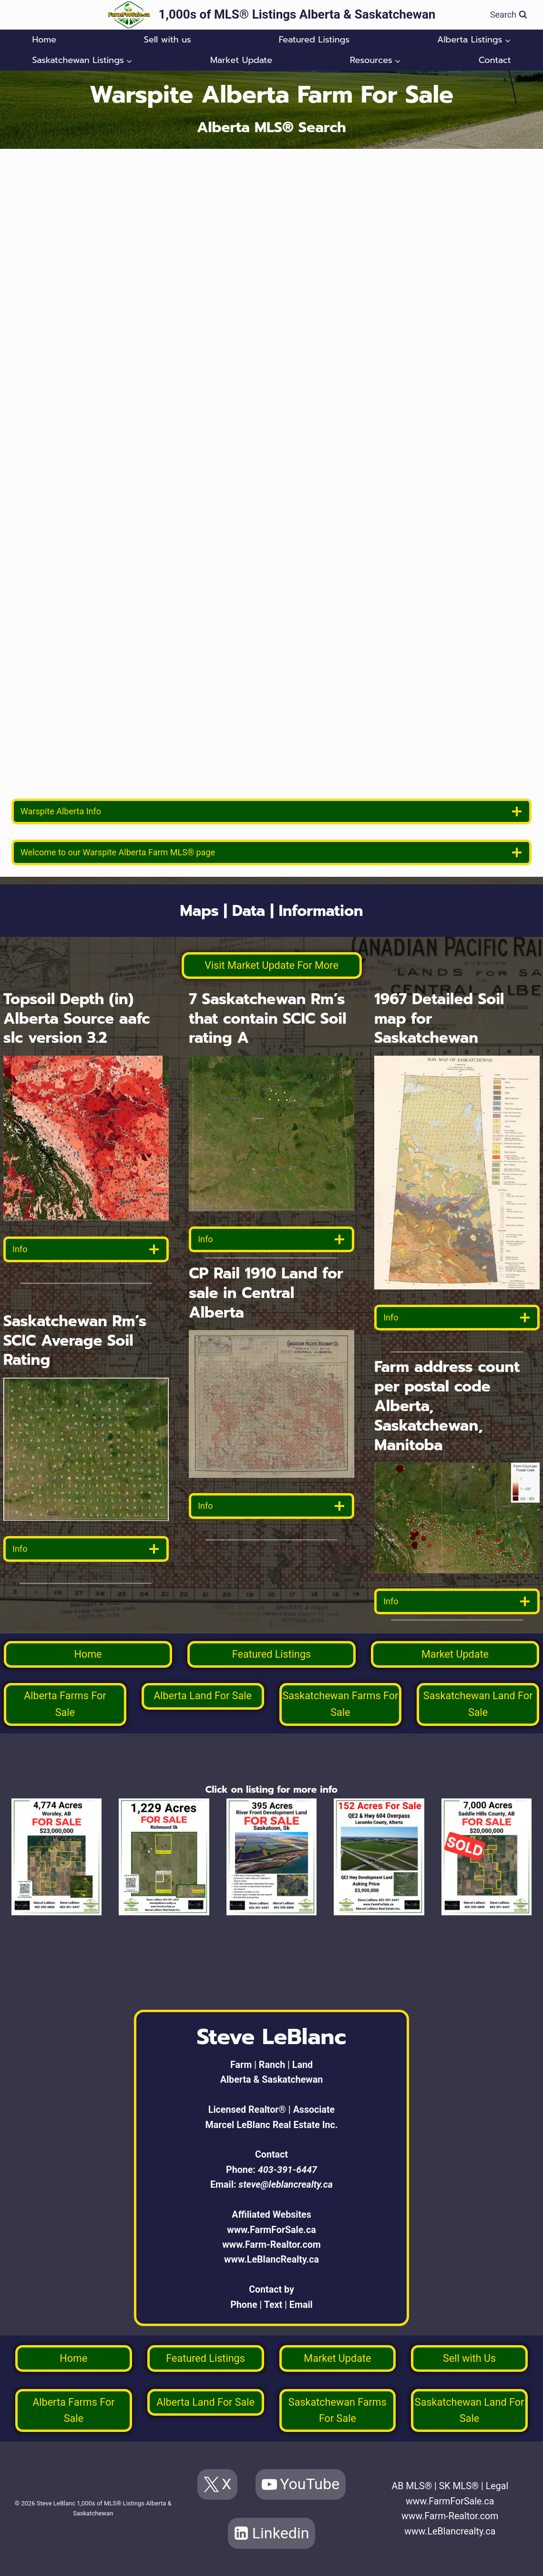  I want to click on [welcome], so click(271, 852).